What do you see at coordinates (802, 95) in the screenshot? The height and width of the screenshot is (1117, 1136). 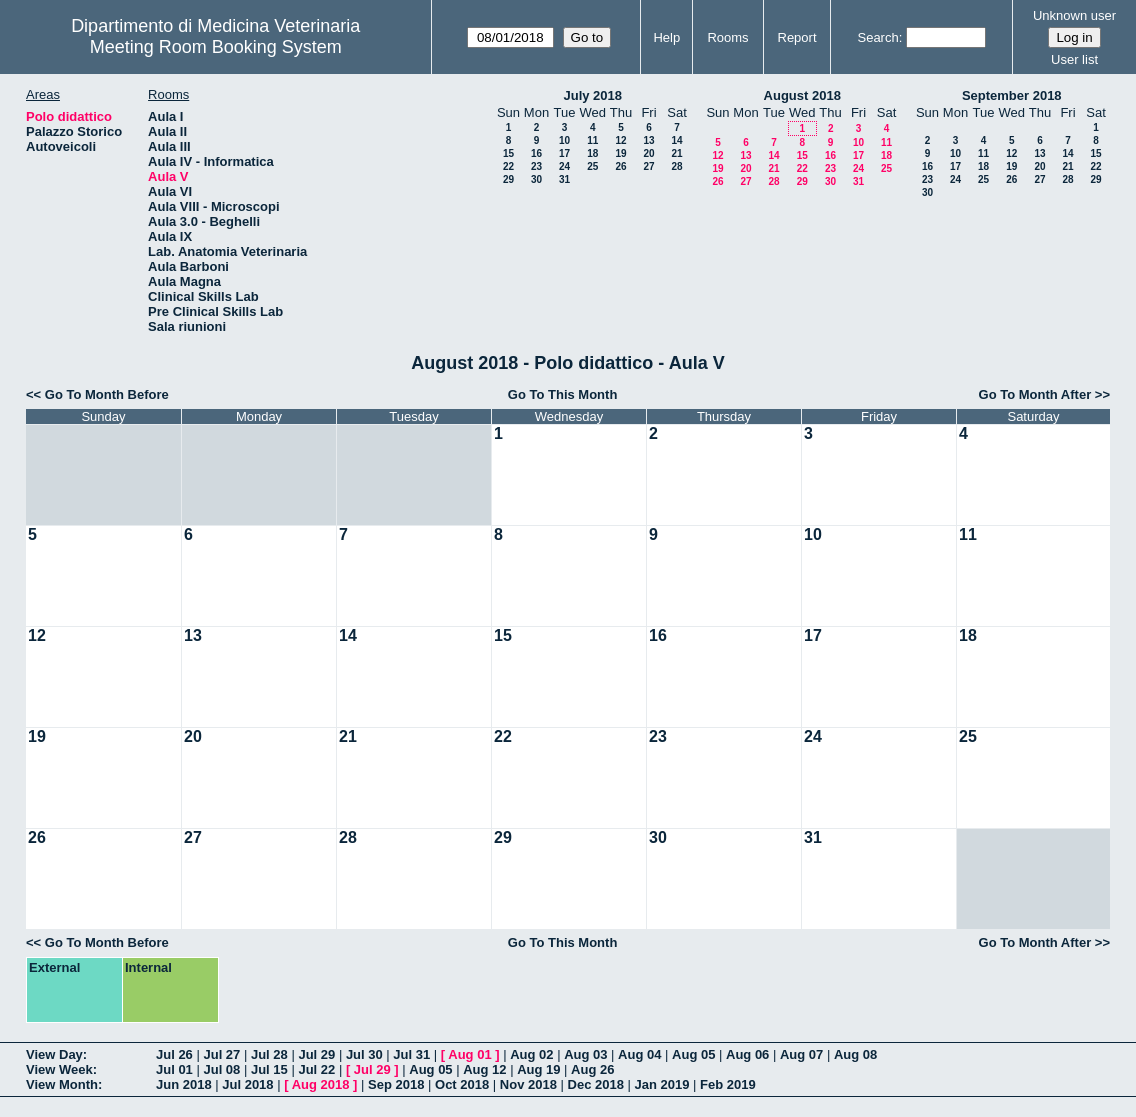 I see `August 2018` at bounding box center [802, 95].